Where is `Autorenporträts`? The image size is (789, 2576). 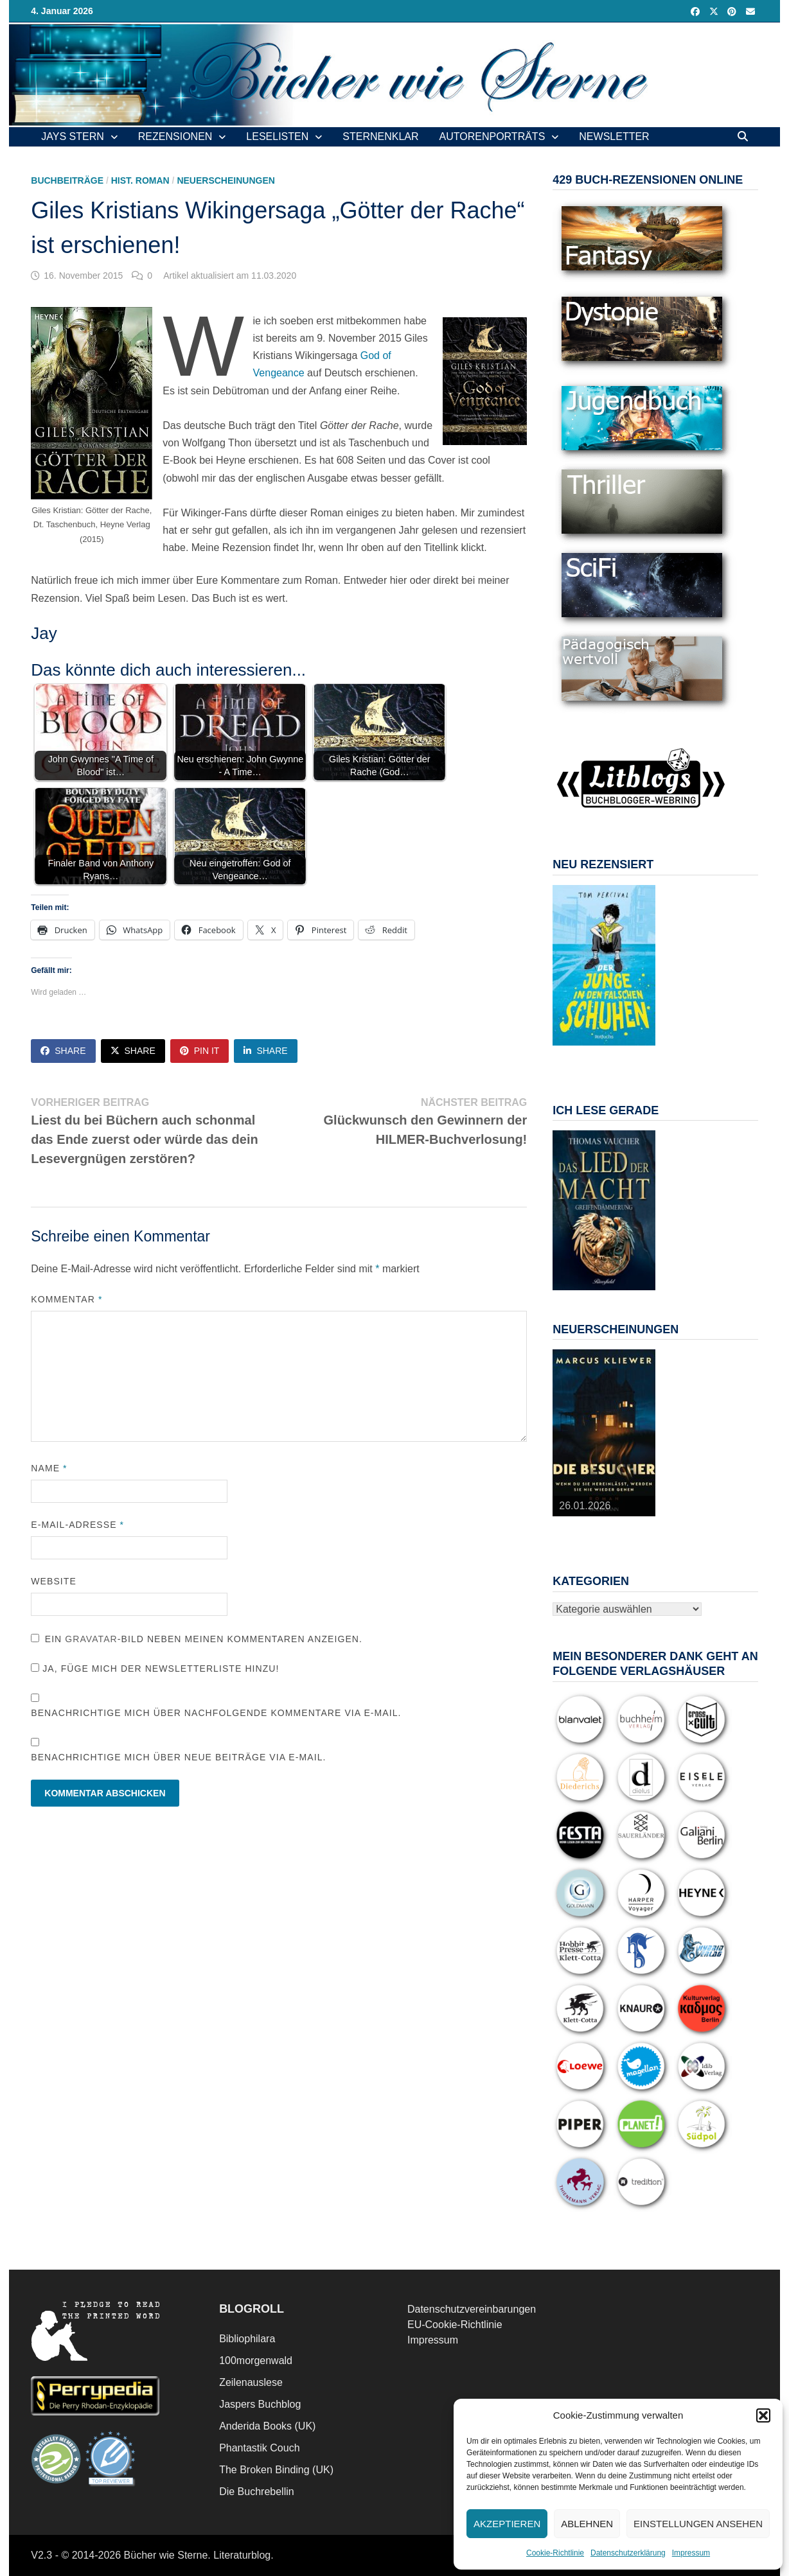 Autorenporträts is located at coordinates (492, 136).